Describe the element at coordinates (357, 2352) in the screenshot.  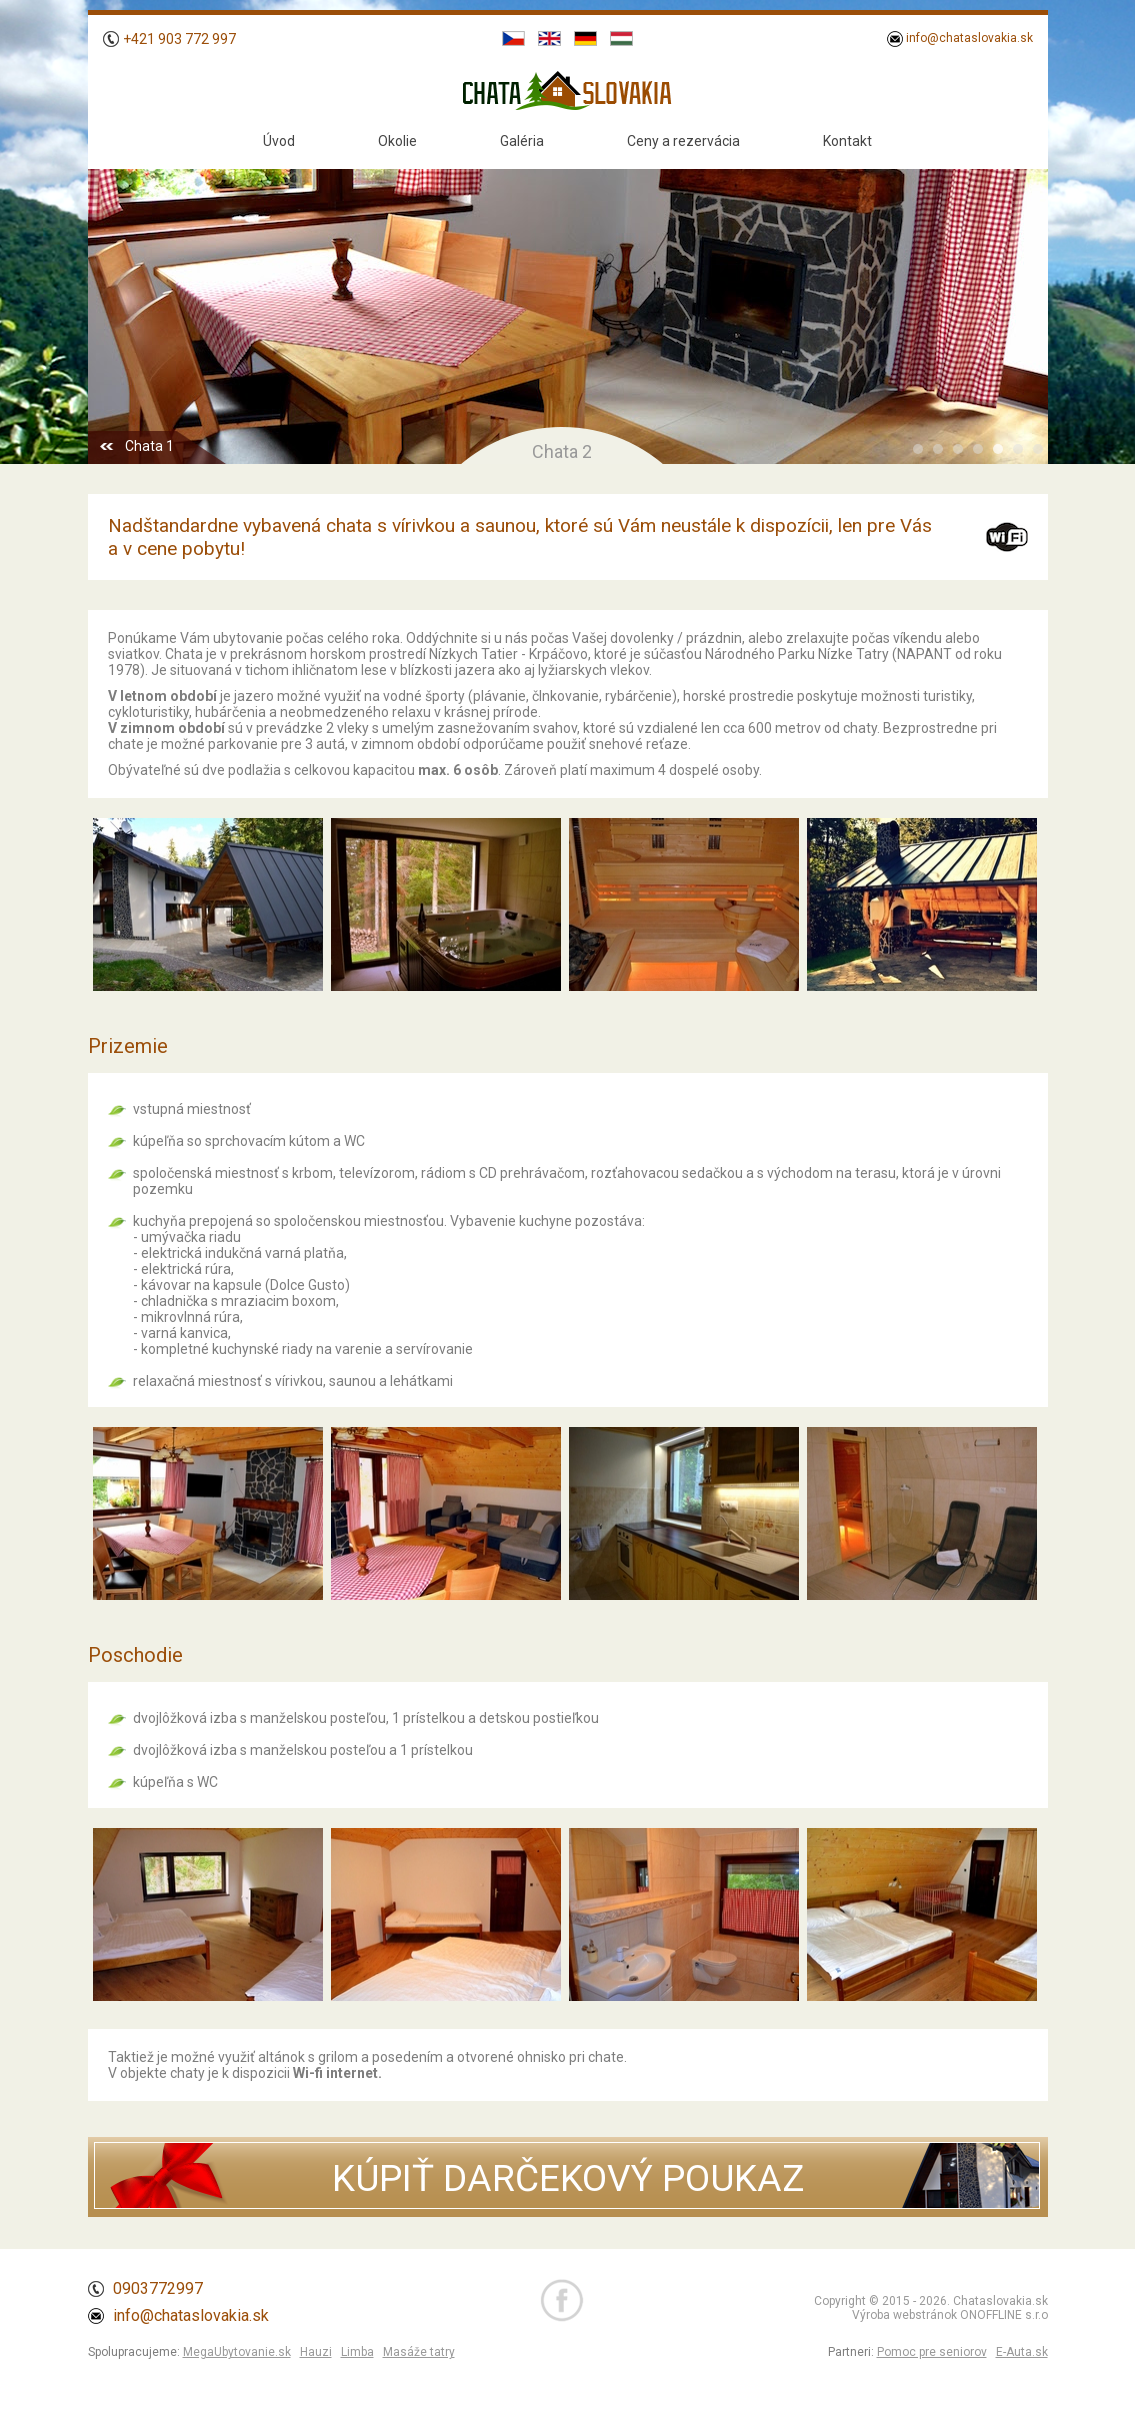
I see `Limba` at that location.